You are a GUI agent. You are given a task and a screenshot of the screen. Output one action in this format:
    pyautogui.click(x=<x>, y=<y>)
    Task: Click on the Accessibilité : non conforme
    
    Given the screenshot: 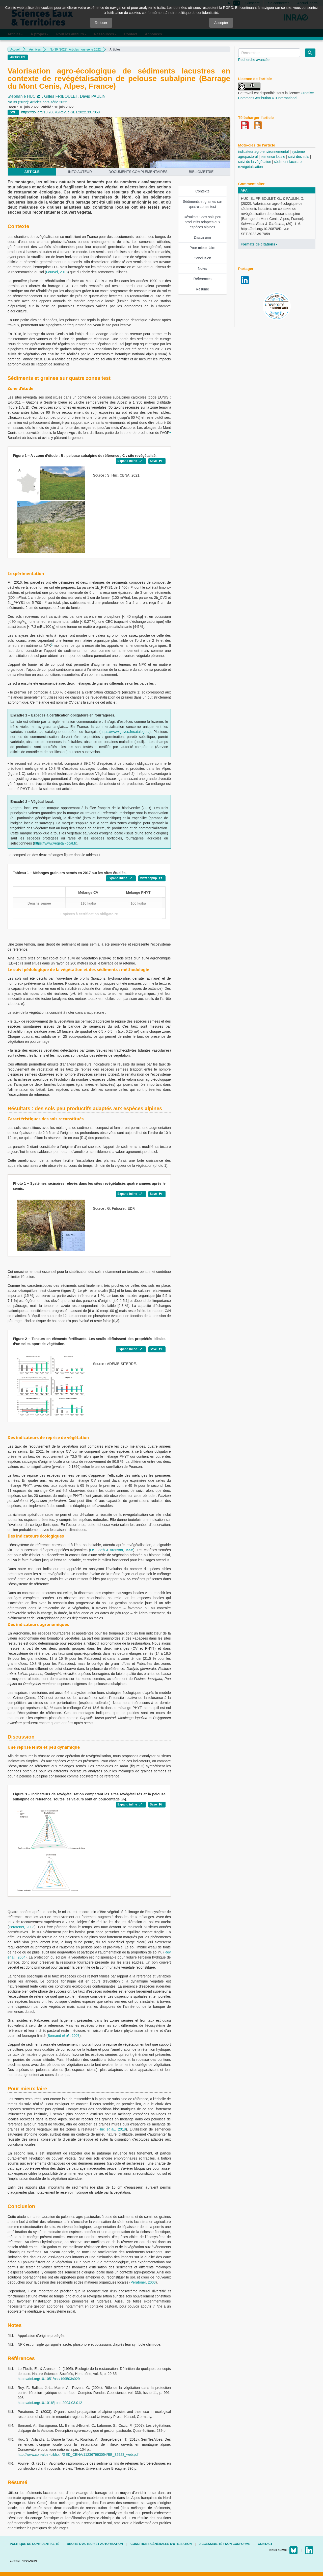 What is the action you would take?
    pyautogui.click(x=224, y=2544)
    